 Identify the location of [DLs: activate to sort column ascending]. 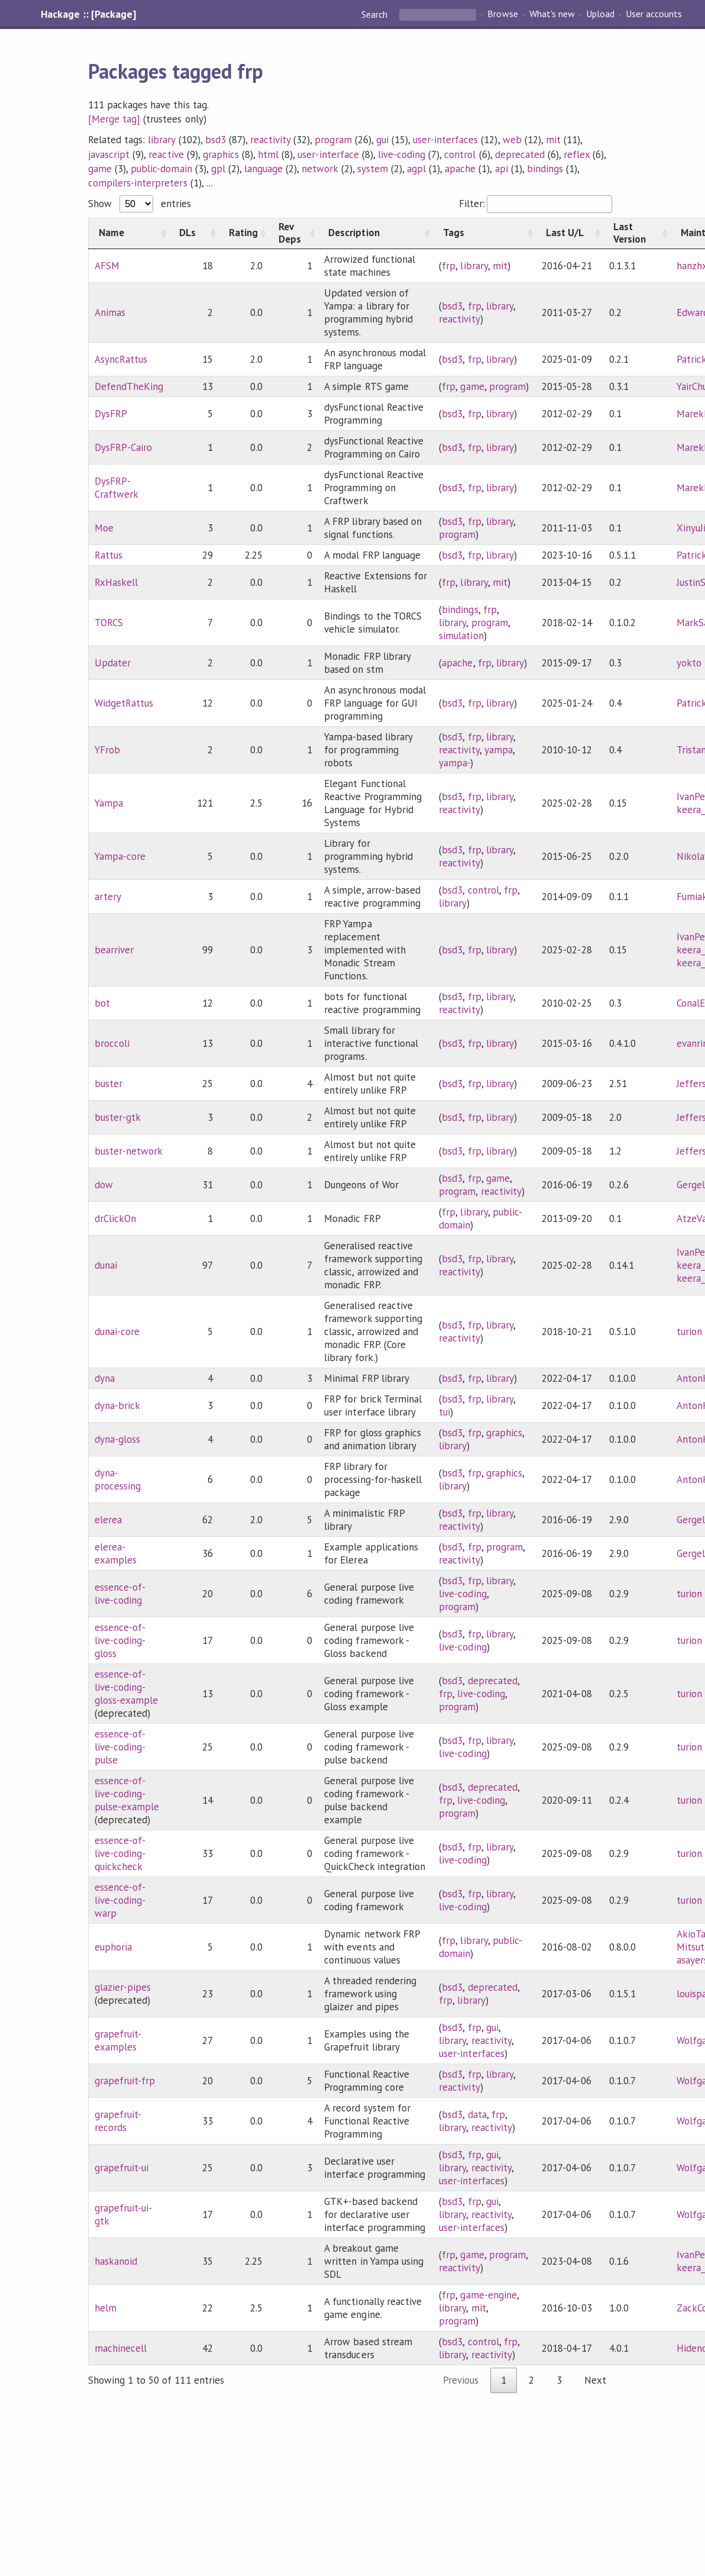
(194, 233).